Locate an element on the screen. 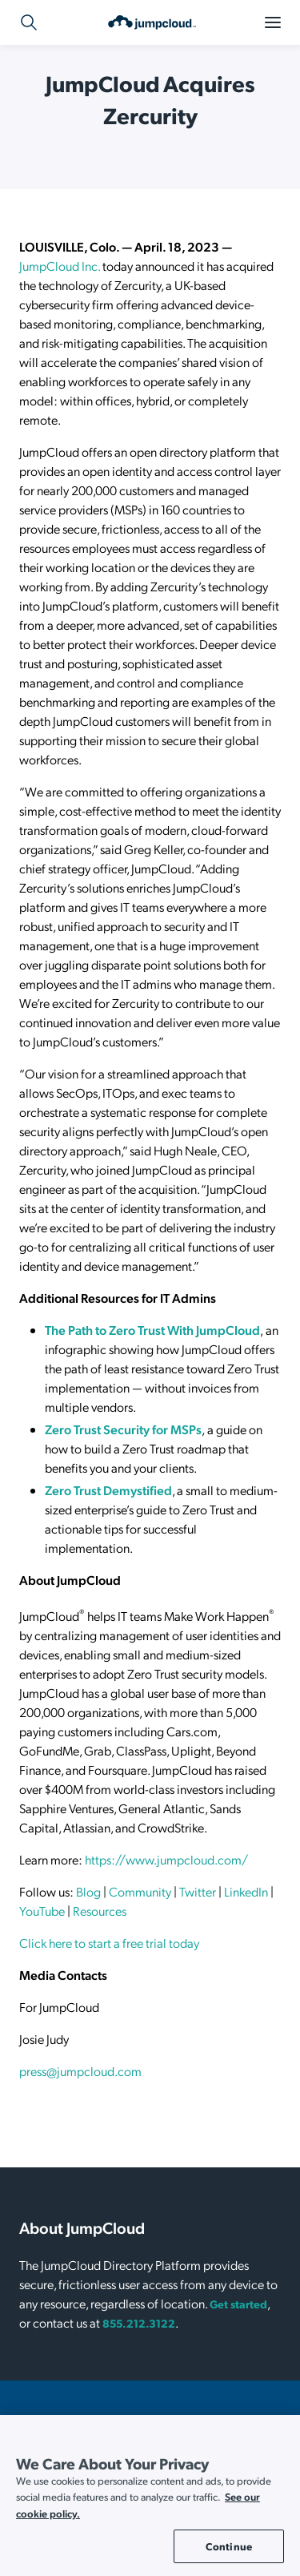  Click here to start a free trial today is located at coordinates (109, 1942).